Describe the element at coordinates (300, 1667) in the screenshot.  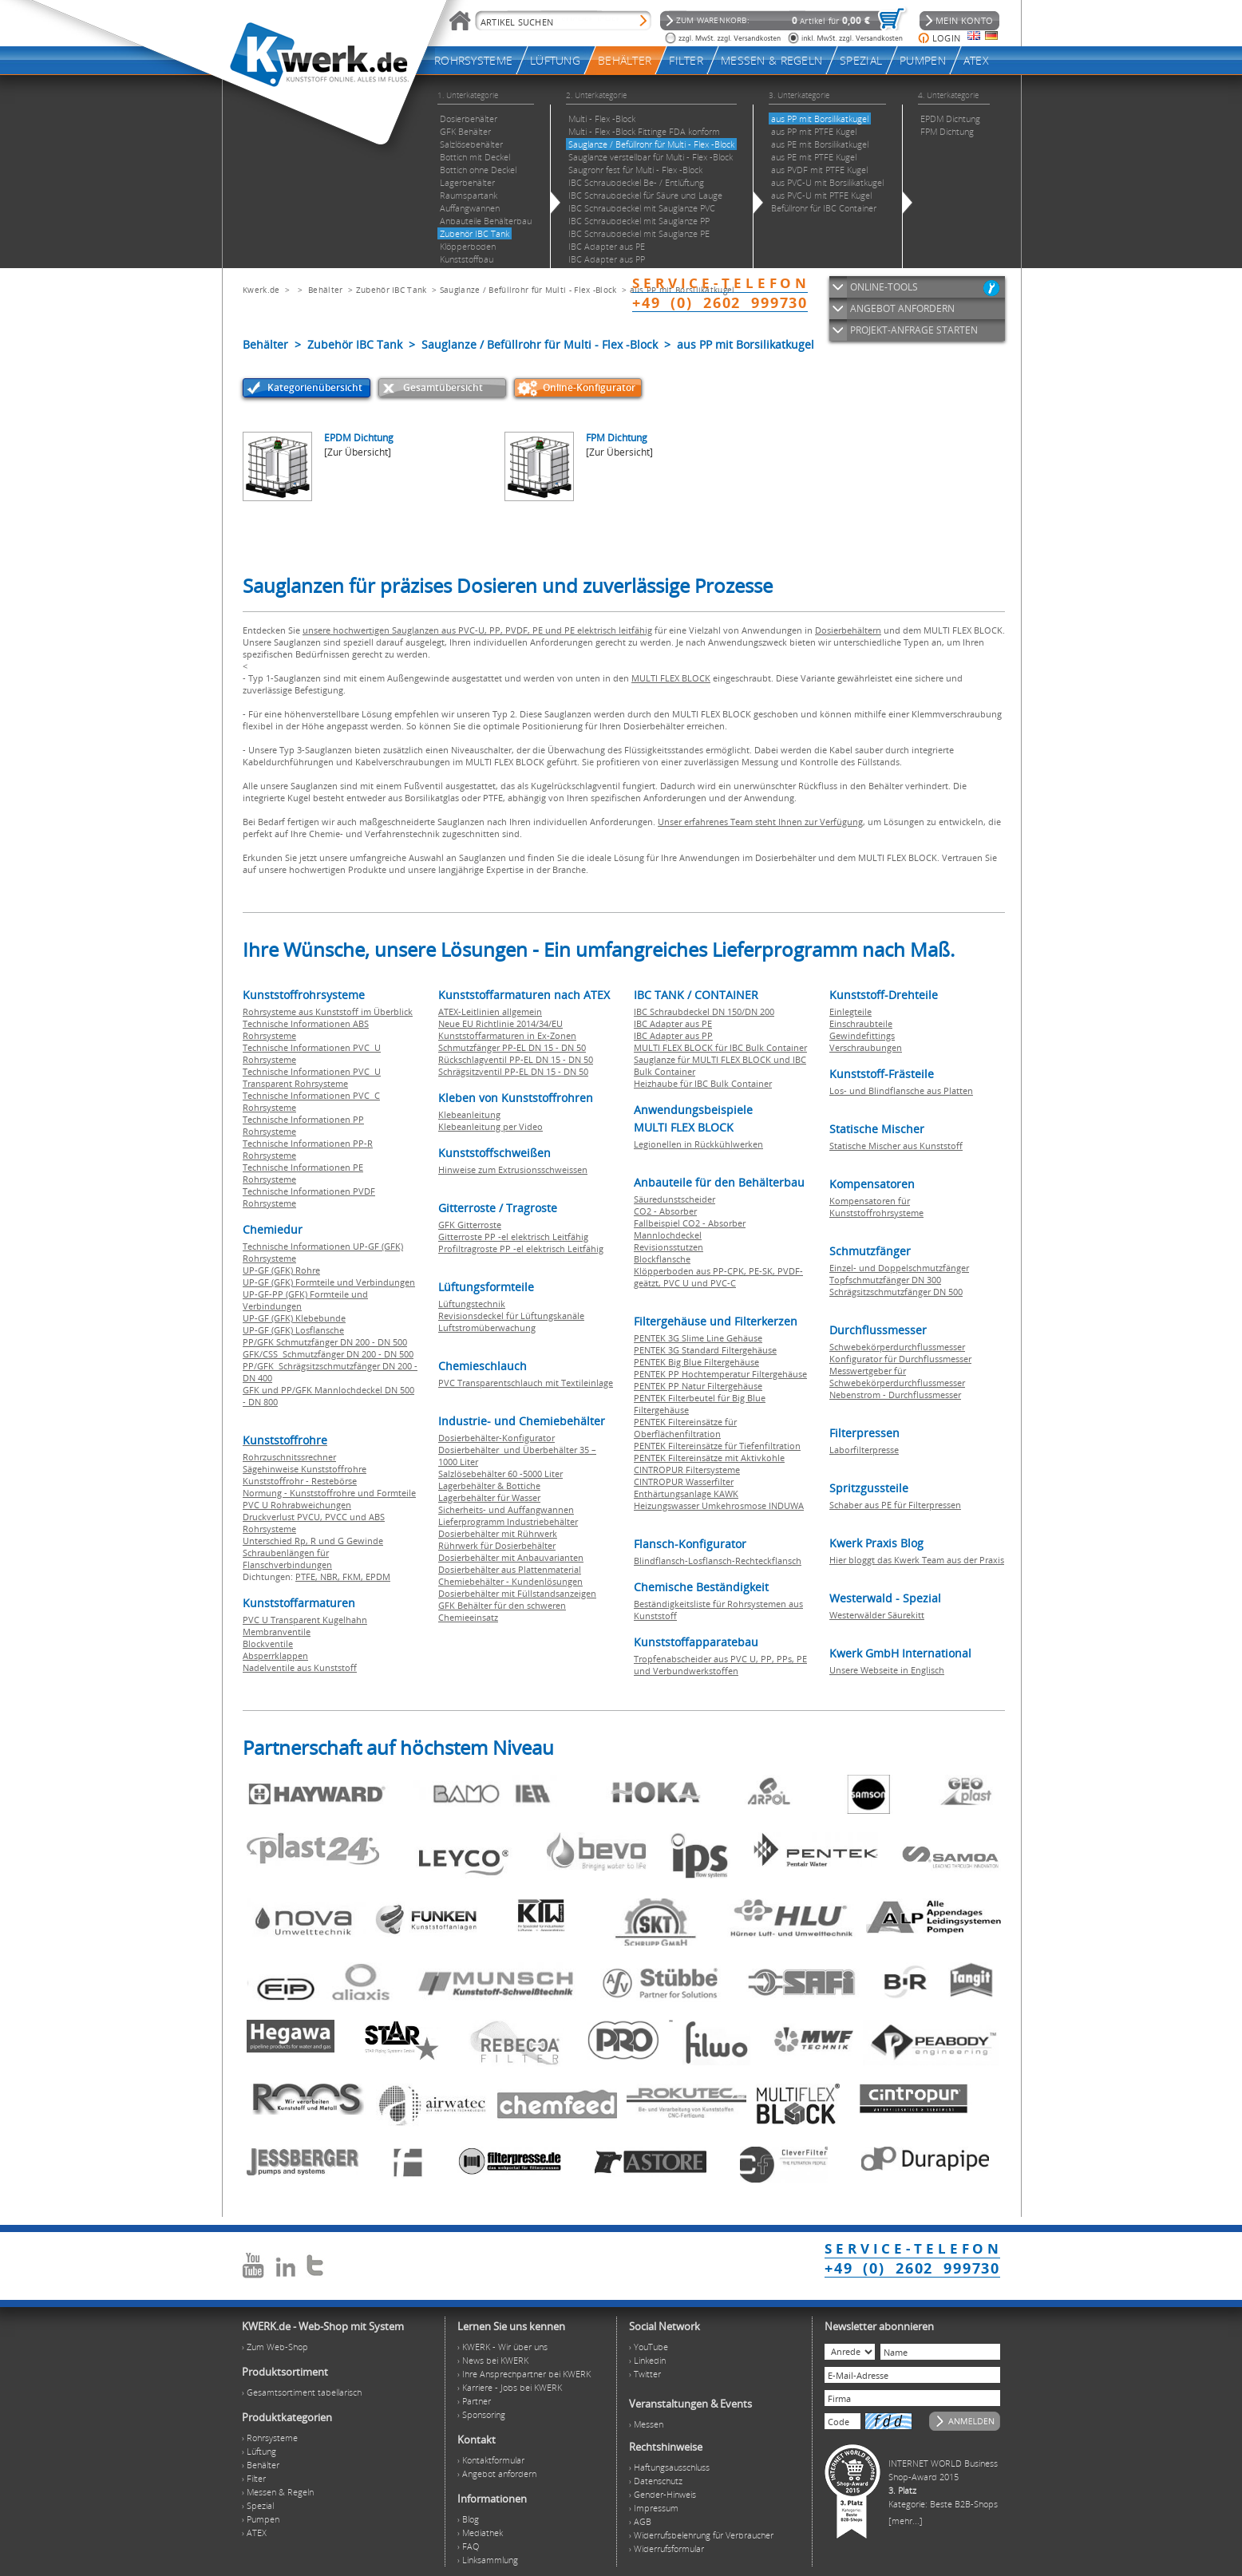
I see `Nadelventile aus Kunststoff` at that location.